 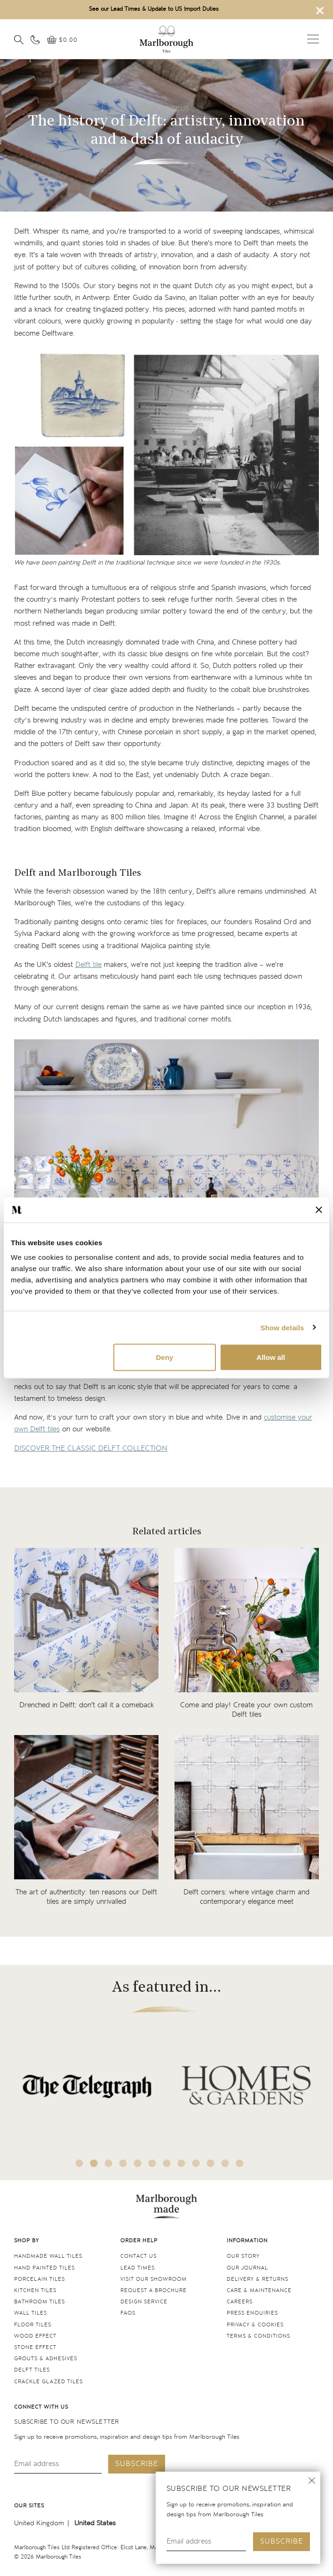 What do you see at coordinates (137, 2267) in the screenshot?
I see `Lead times` at bounding box center [137, 2267].